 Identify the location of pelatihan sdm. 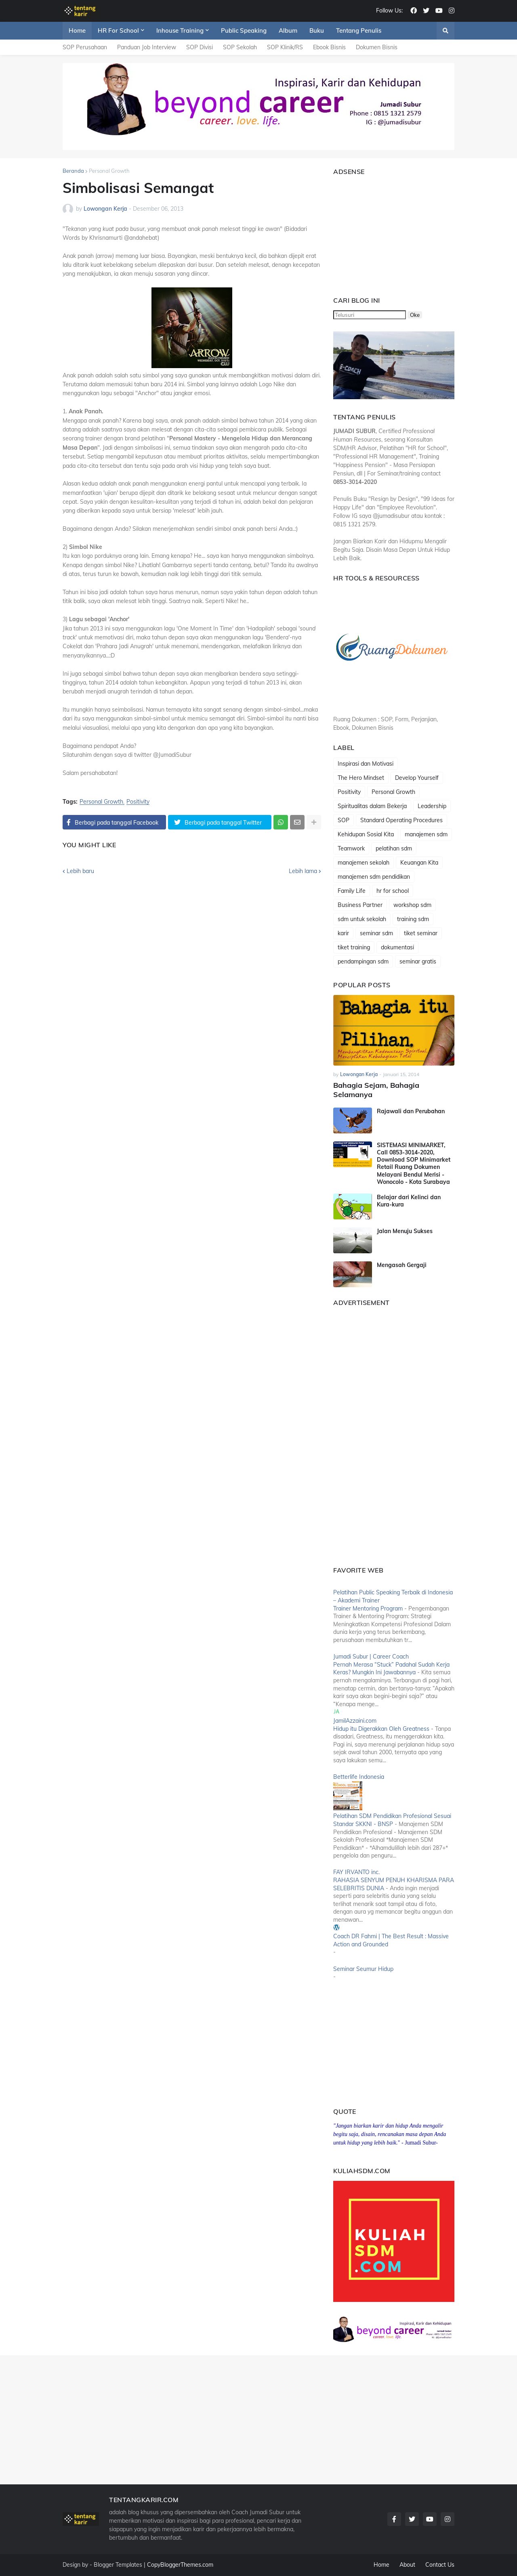
(394, 848).